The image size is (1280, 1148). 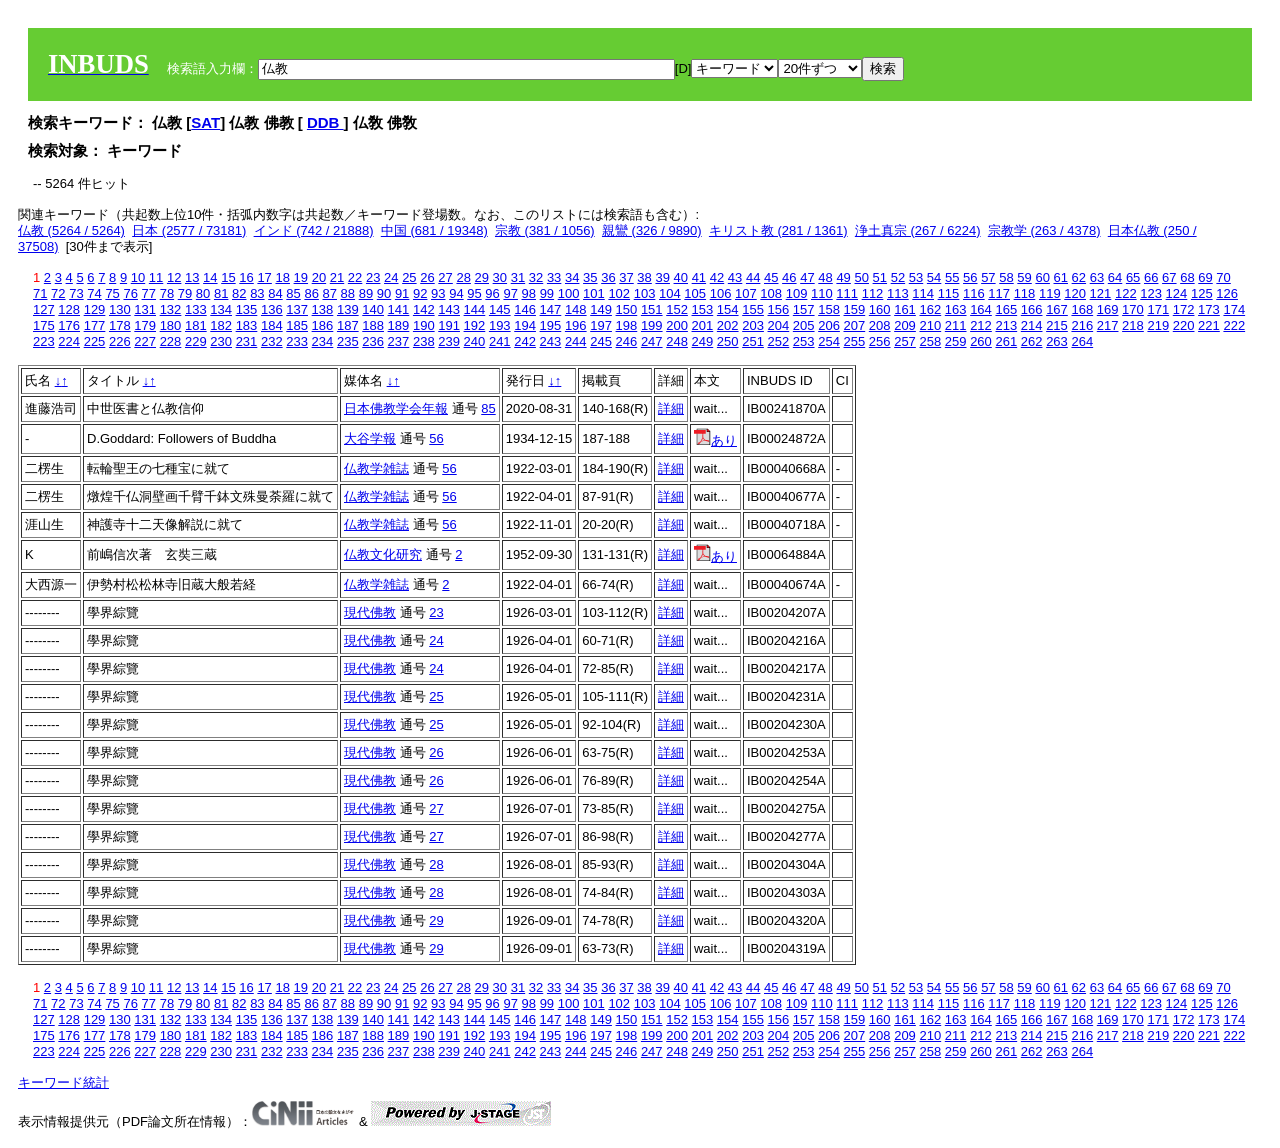 I want to click on 38, so click(x=644, y=277).